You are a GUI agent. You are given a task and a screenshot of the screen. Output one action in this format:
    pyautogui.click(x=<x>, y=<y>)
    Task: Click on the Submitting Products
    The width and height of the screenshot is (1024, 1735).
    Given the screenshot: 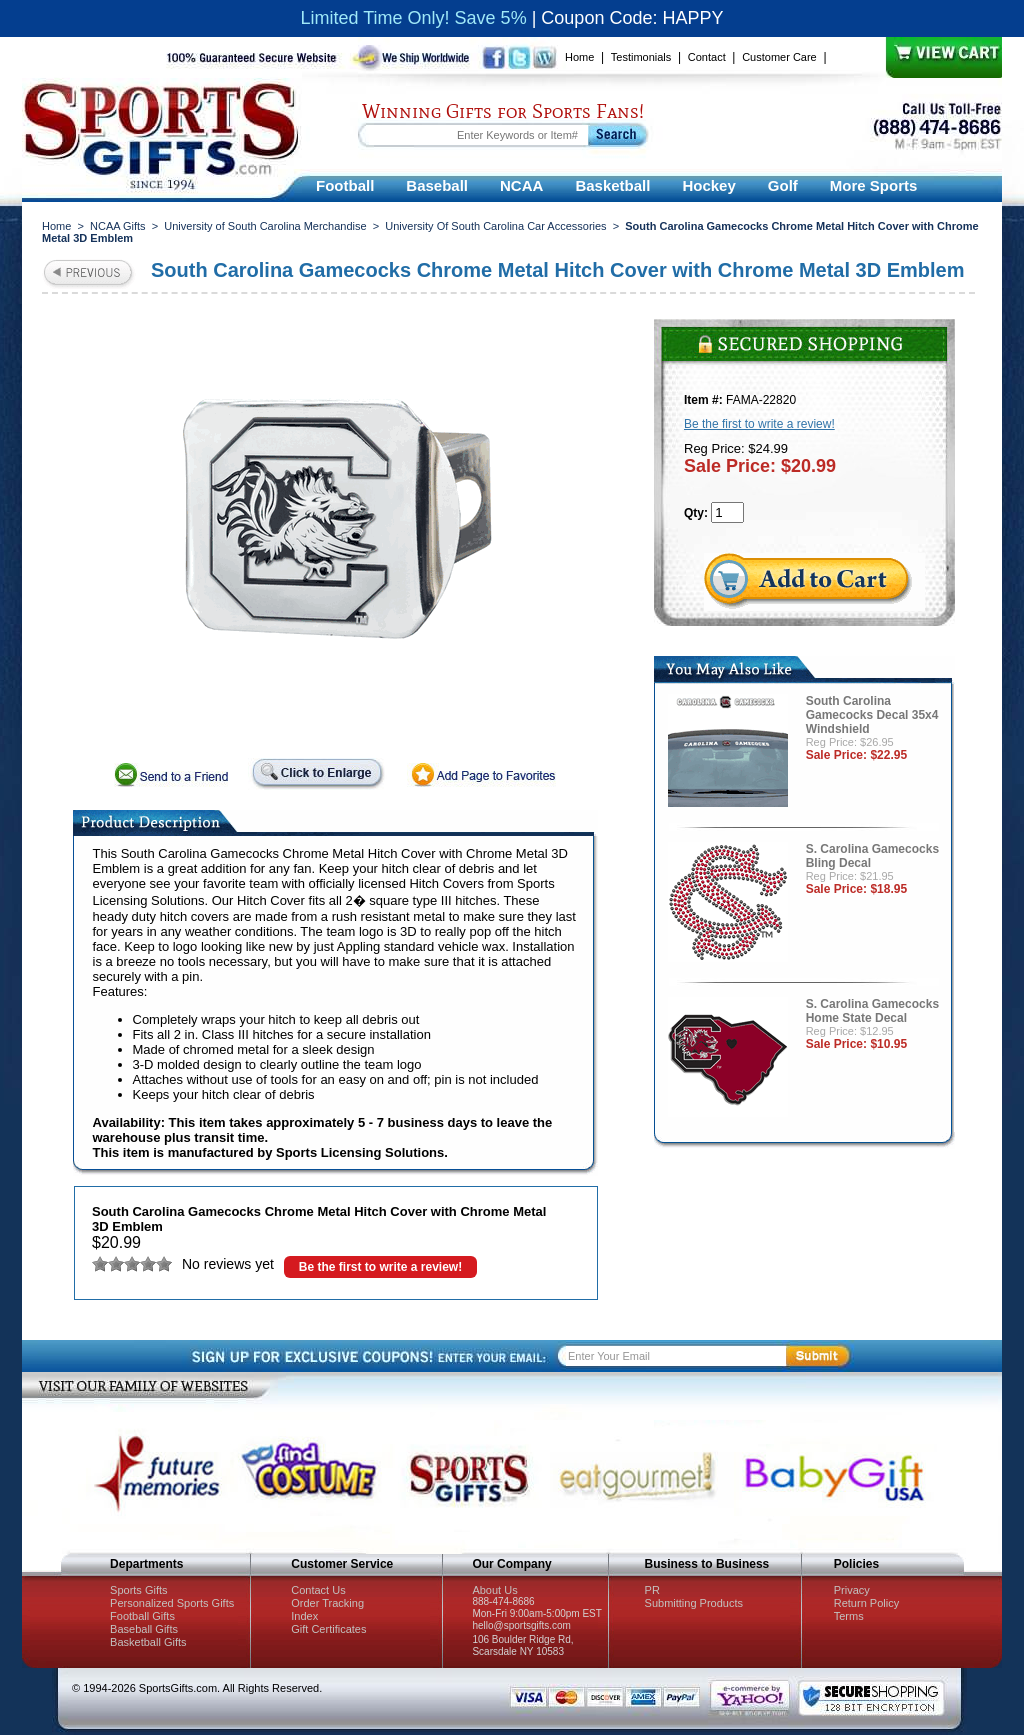 What is the action you would take?
    pyautogui.click(x=694, y=1603)
    